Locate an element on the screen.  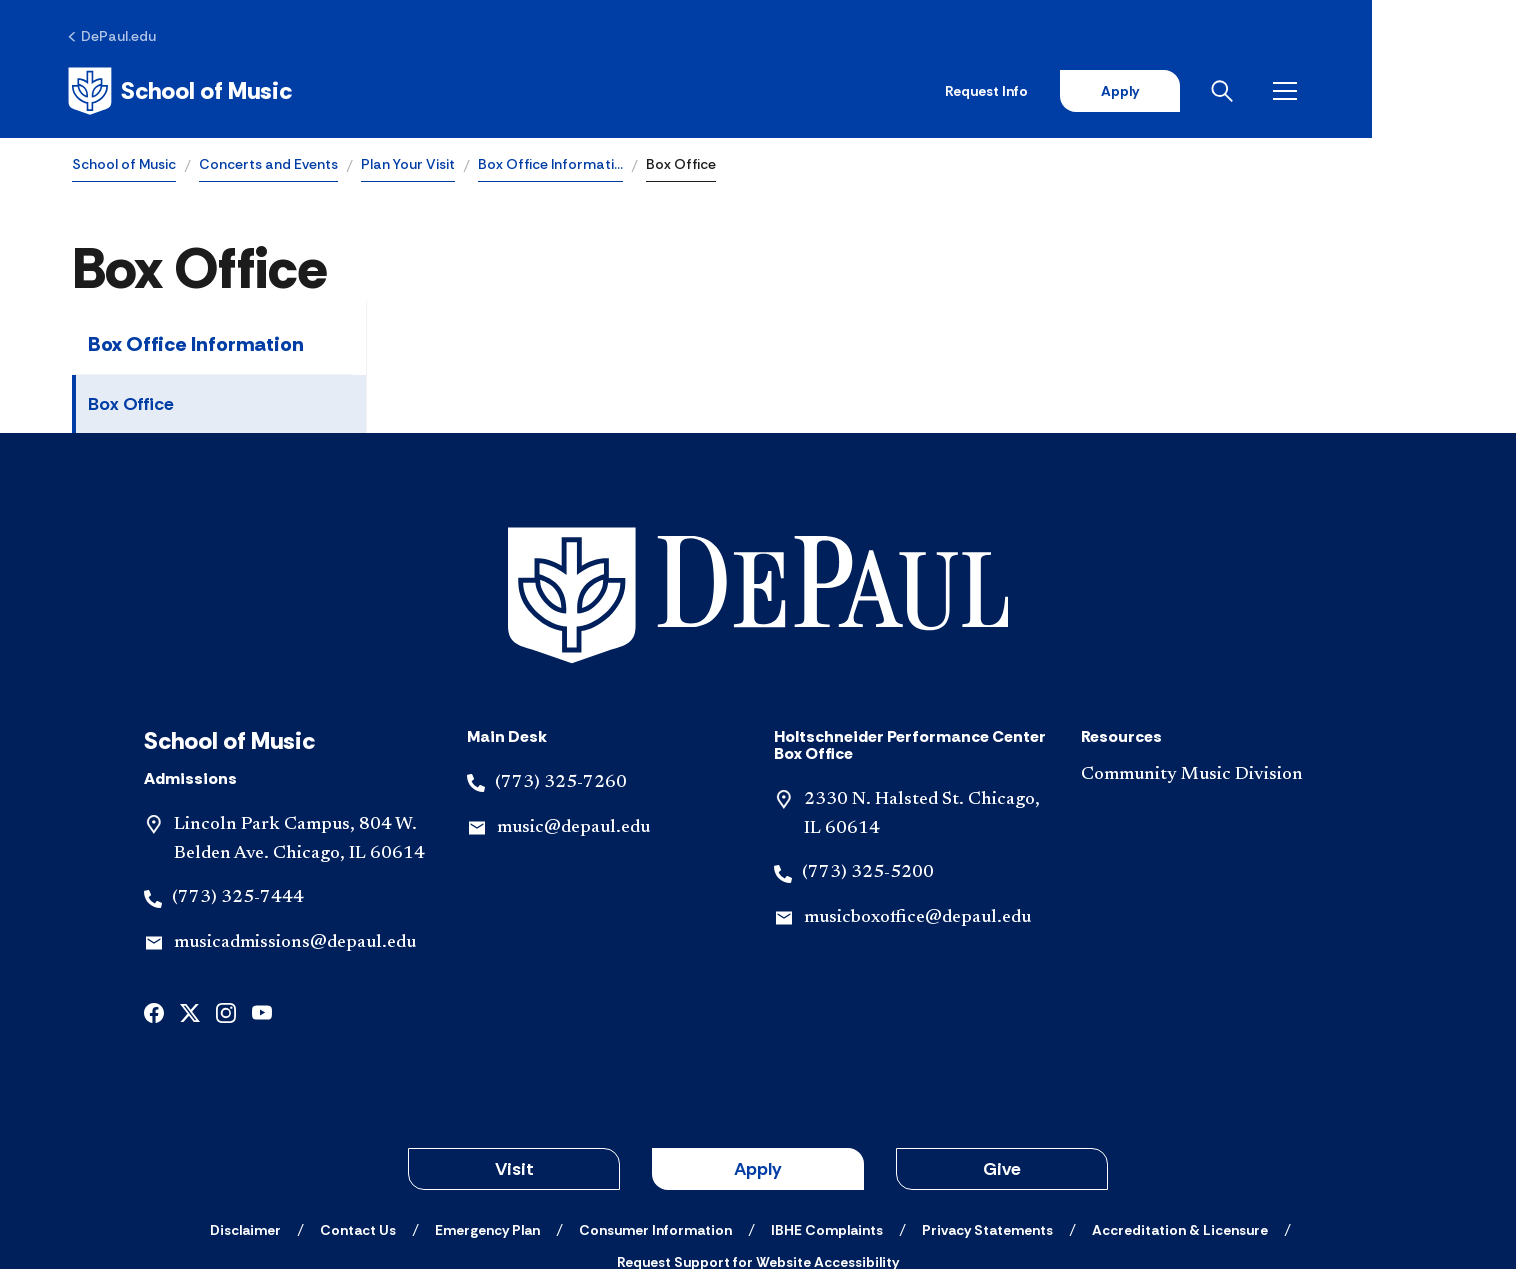
[Disclaimer] is located at coordinates (245, 1093).